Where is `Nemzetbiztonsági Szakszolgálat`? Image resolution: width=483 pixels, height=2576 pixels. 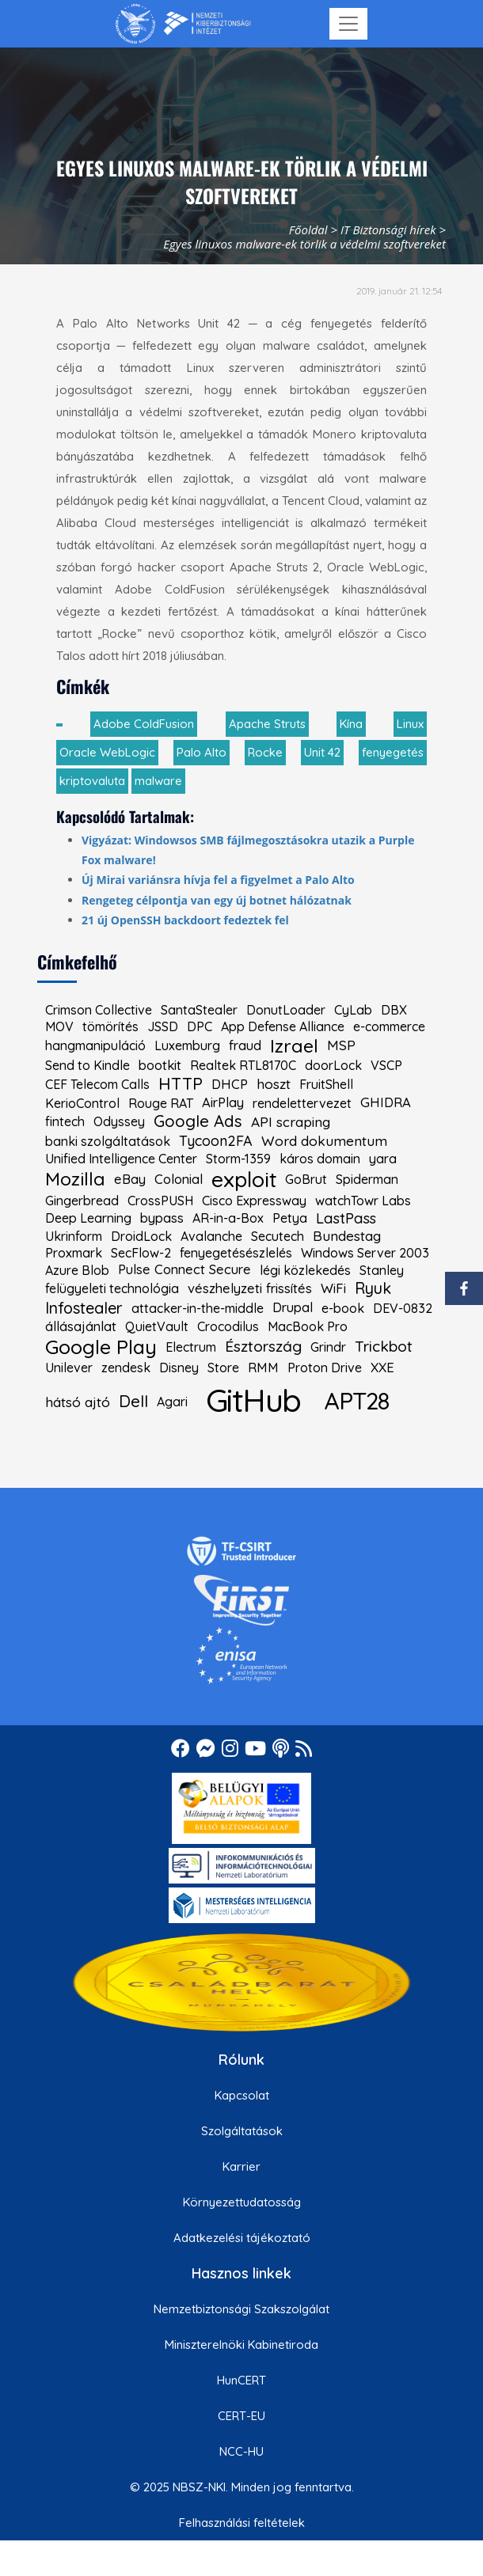 Nemzetbiztonsági Szakszolgálat is located at coordinates (241, 2308).